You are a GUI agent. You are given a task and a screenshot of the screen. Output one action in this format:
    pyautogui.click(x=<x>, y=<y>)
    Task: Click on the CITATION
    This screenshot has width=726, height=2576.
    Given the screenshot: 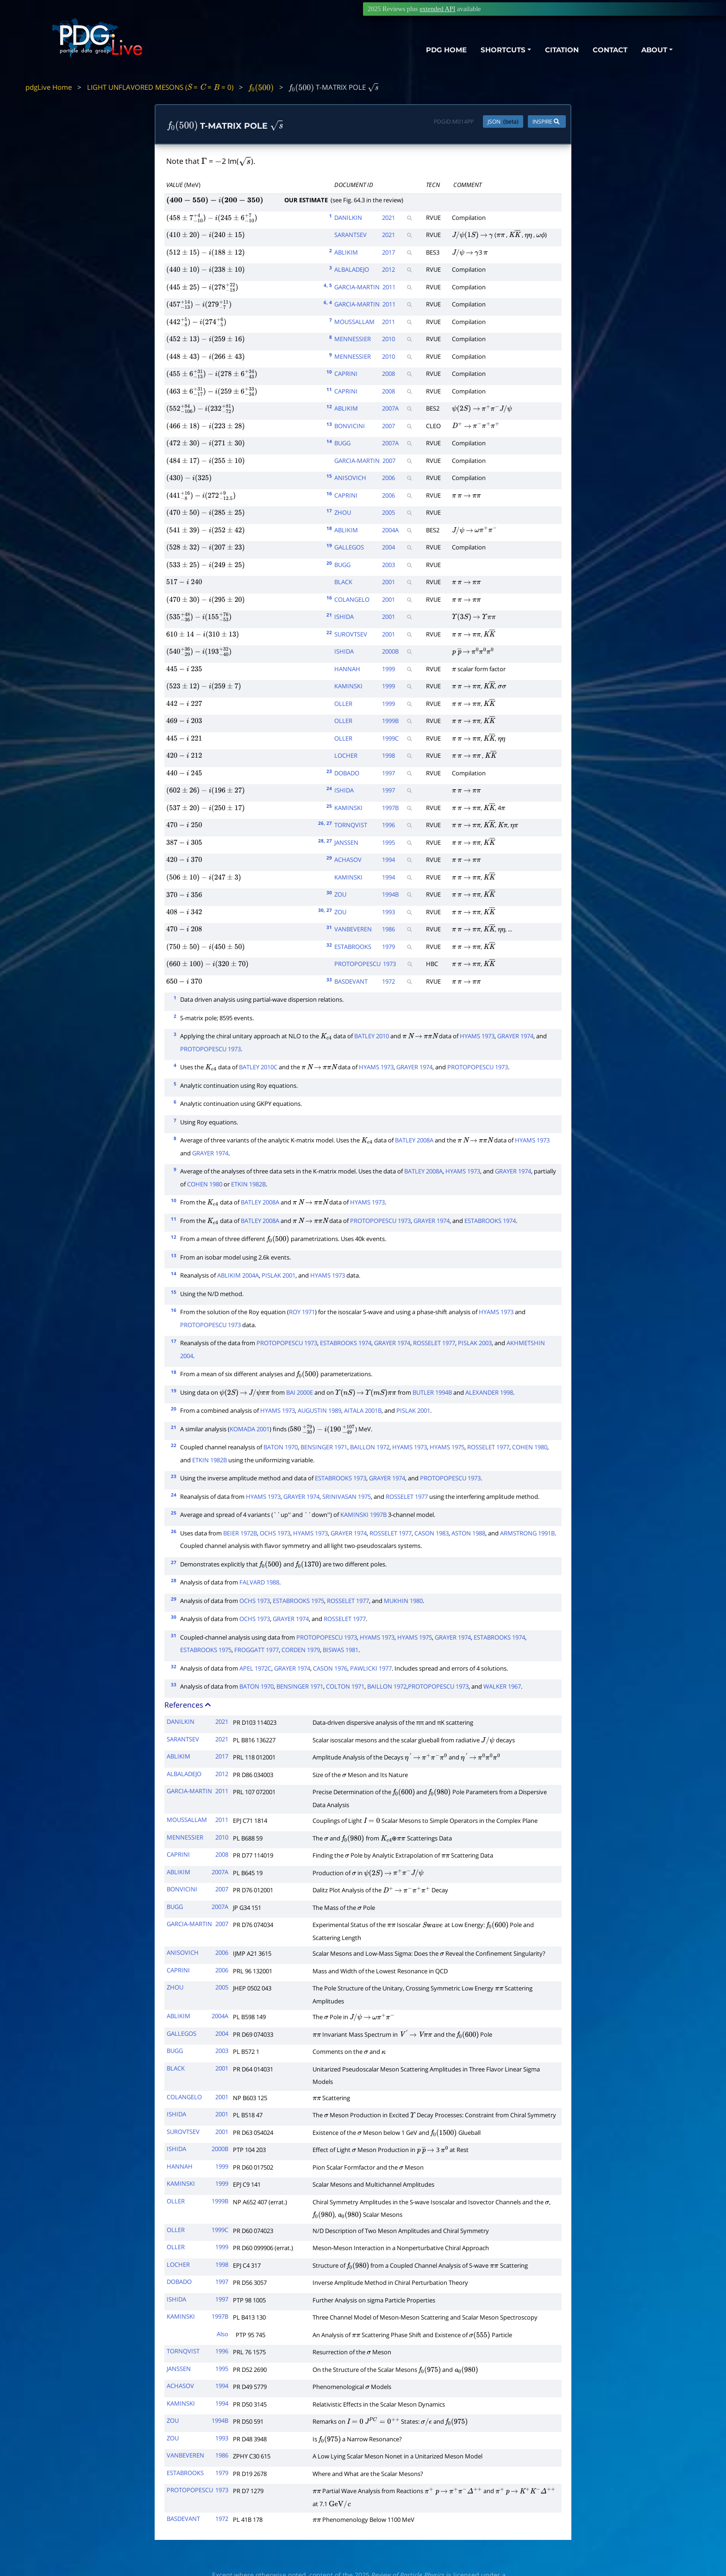 What is the action you would take?
    pyautogui.click(x=562, y=49)
    